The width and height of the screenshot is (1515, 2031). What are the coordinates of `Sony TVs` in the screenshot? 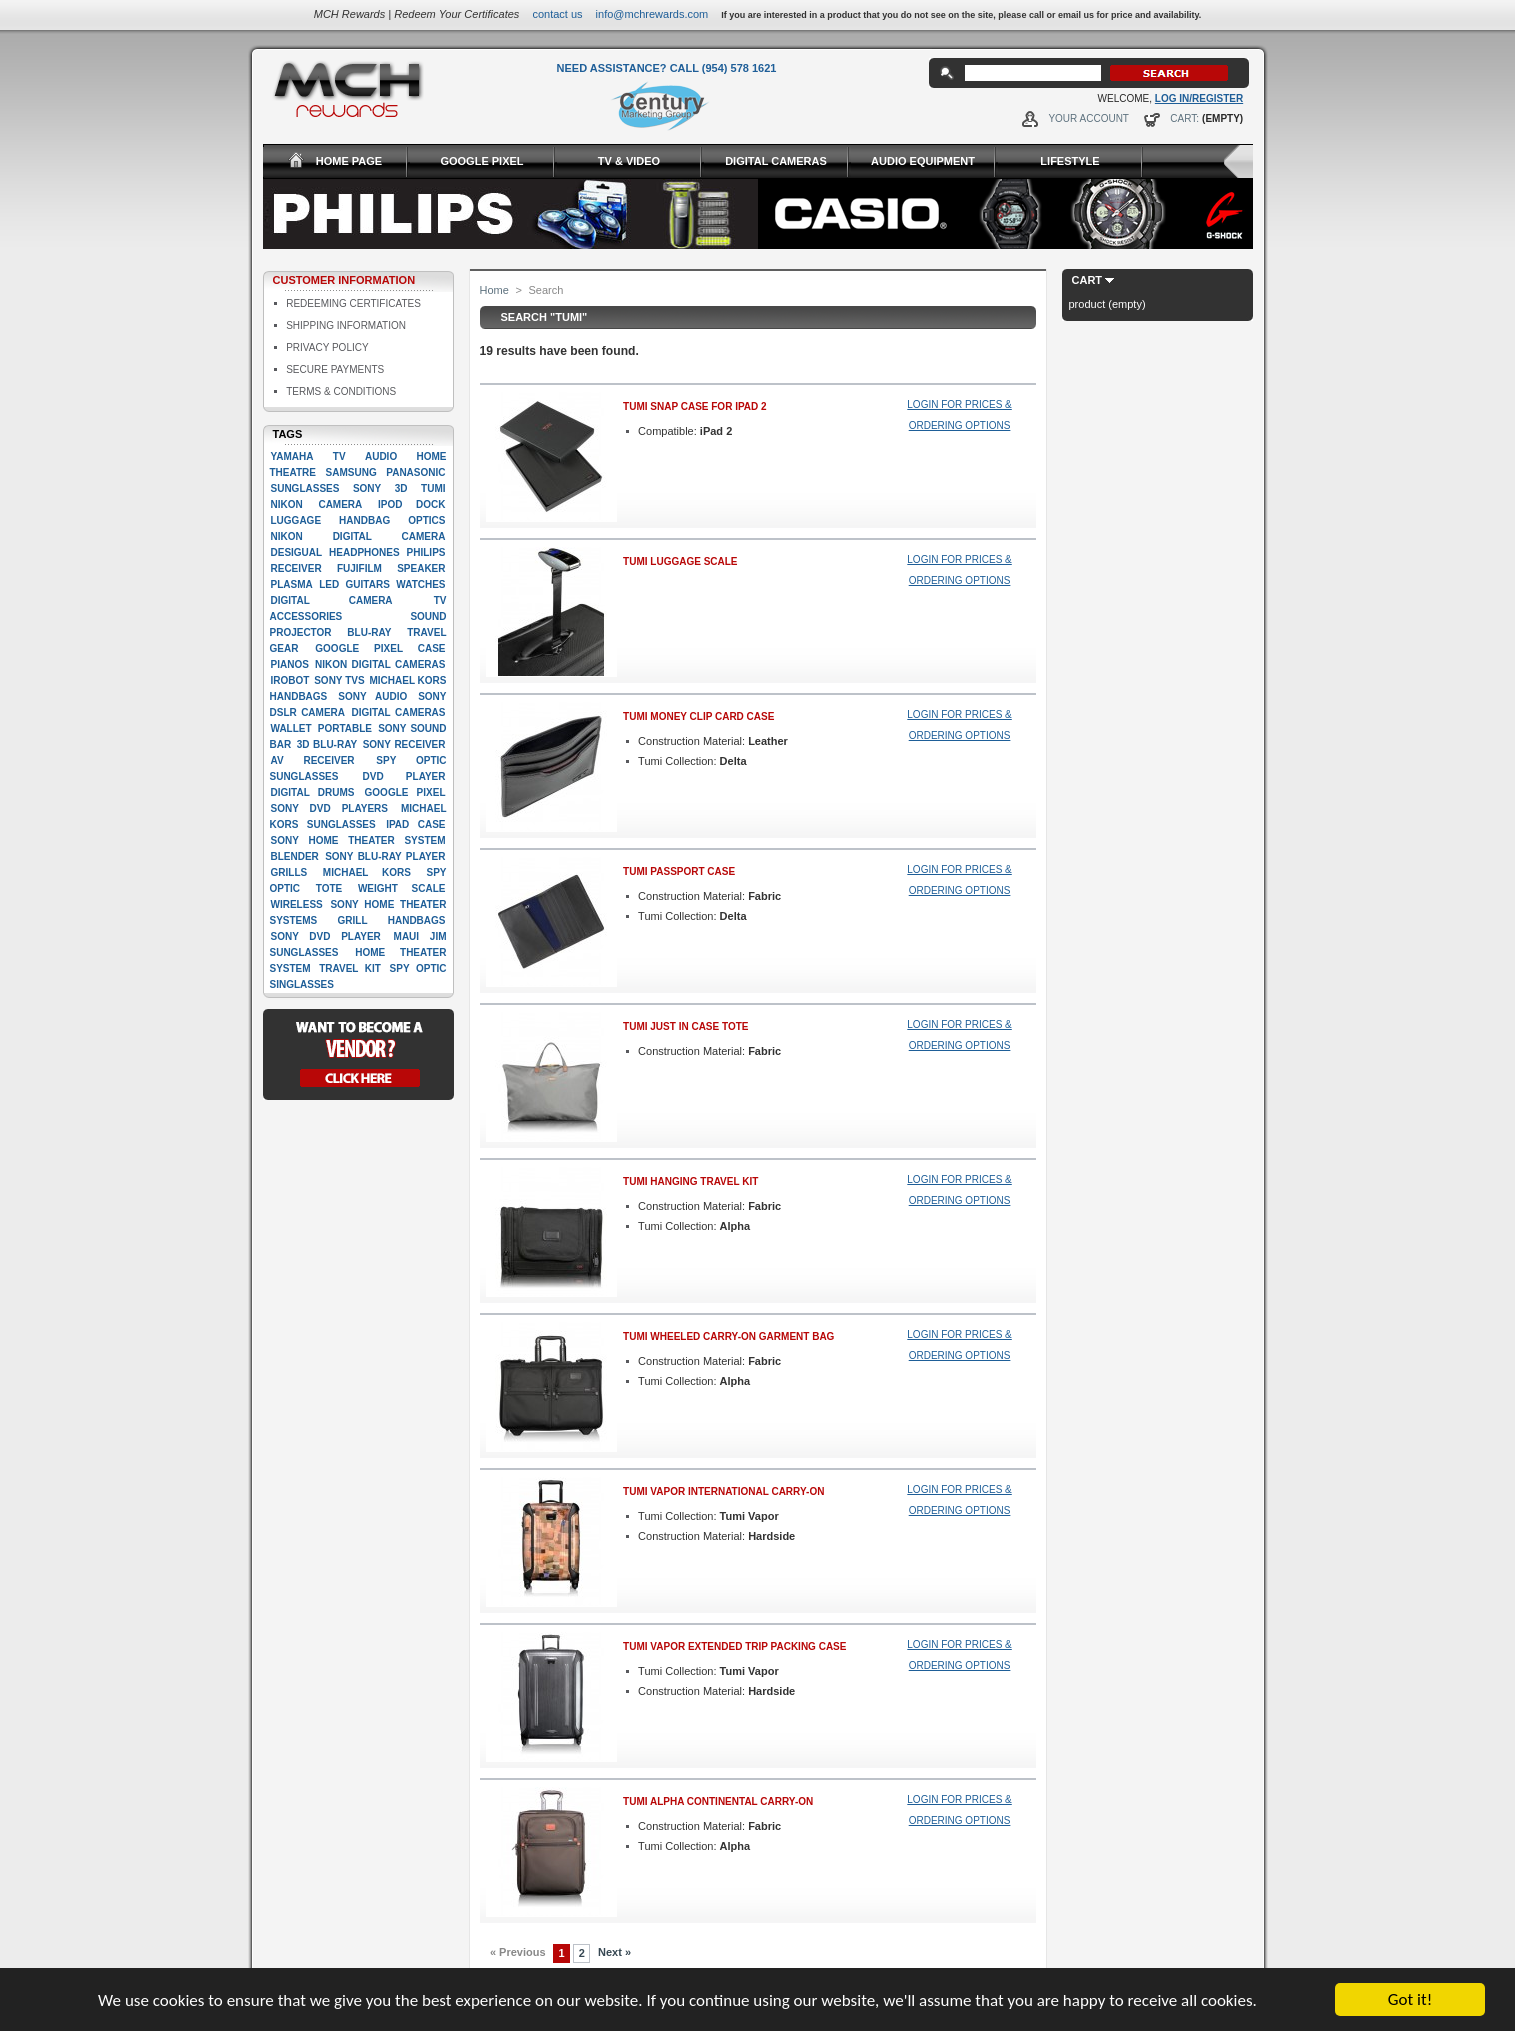 It's located at (339, 680).